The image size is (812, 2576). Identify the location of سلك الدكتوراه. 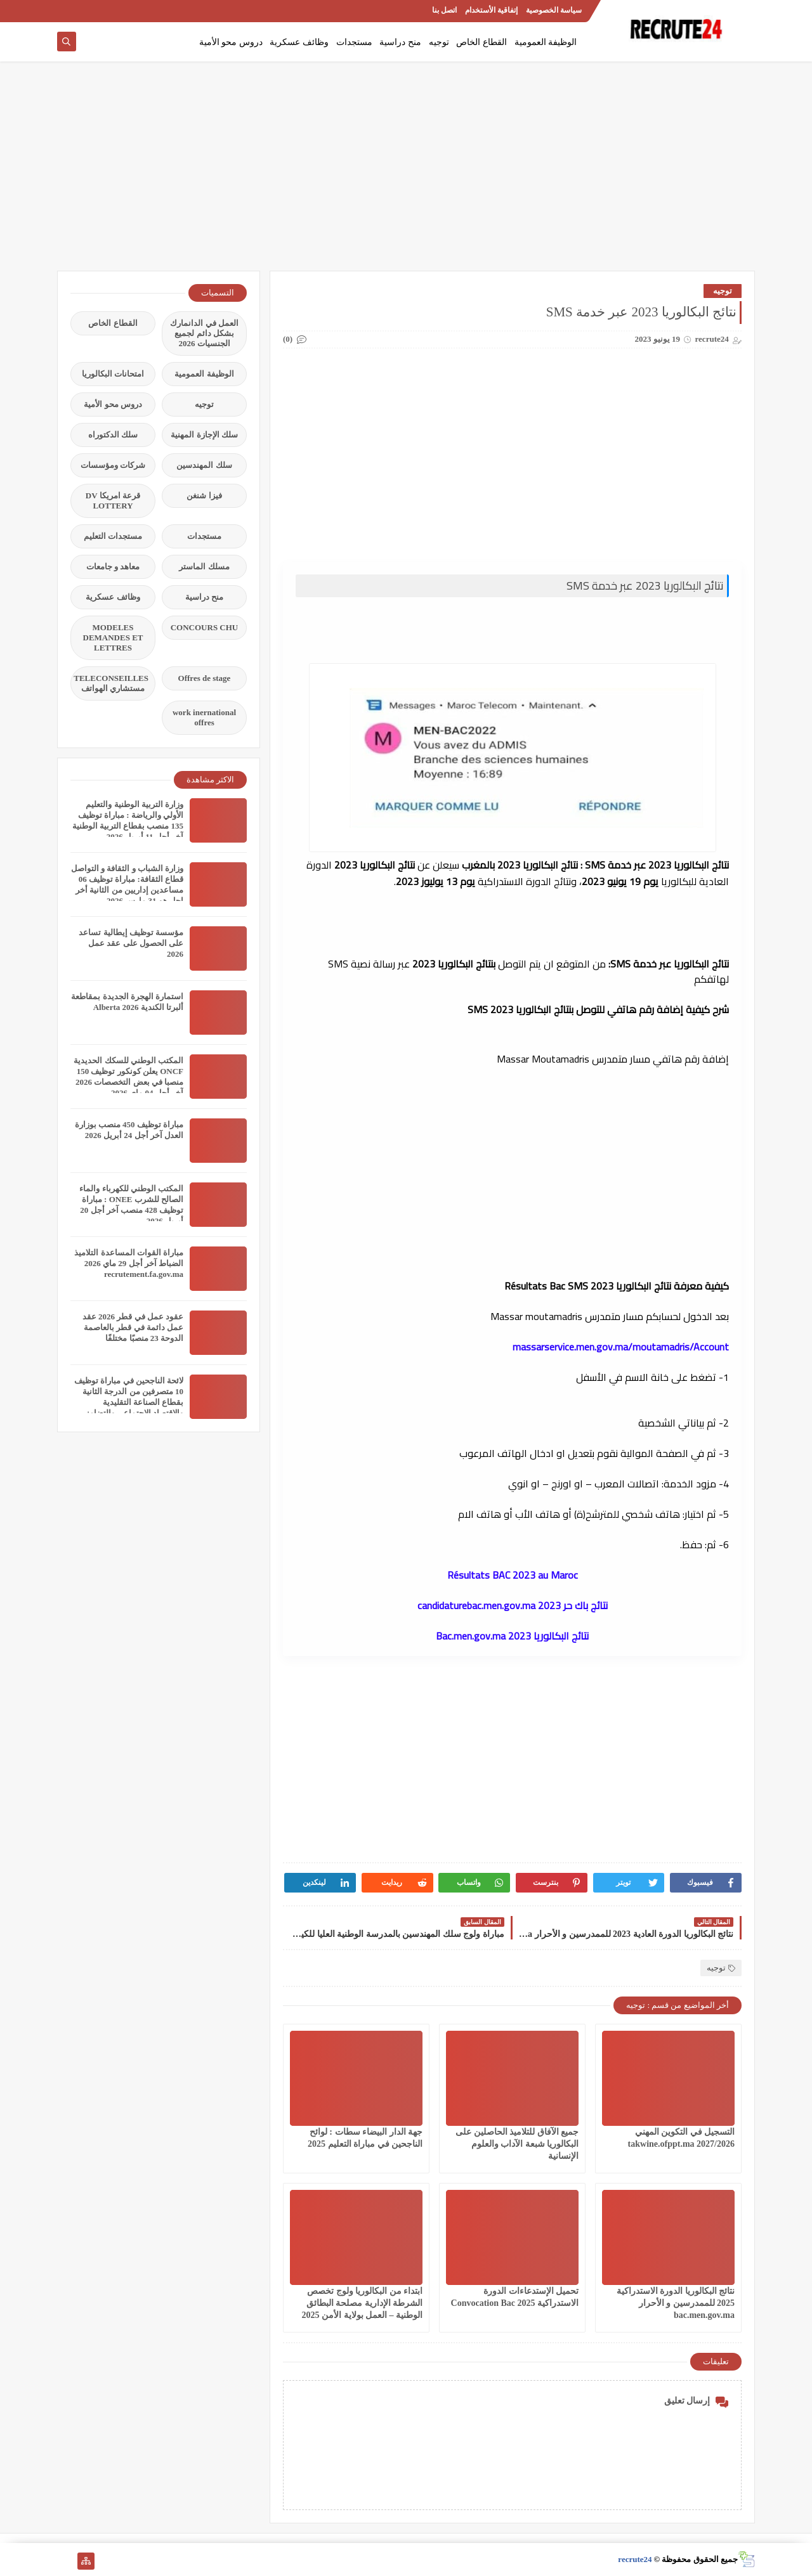
(113, 434).